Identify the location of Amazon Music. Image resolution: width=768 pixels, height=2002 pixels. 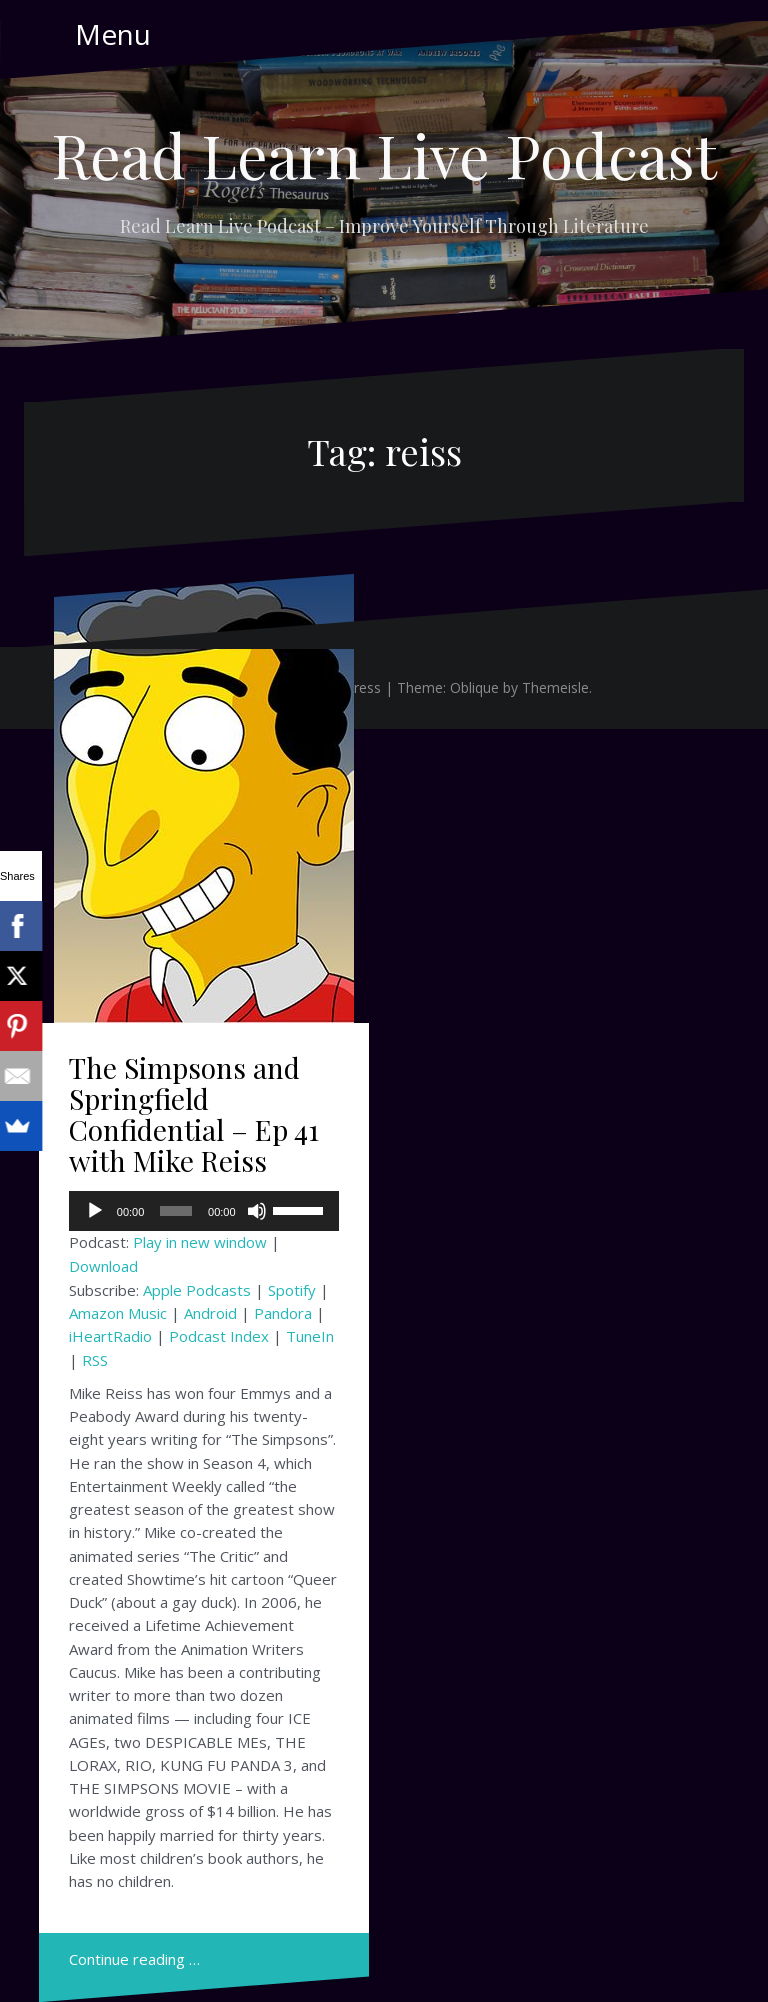
(118, 1313).